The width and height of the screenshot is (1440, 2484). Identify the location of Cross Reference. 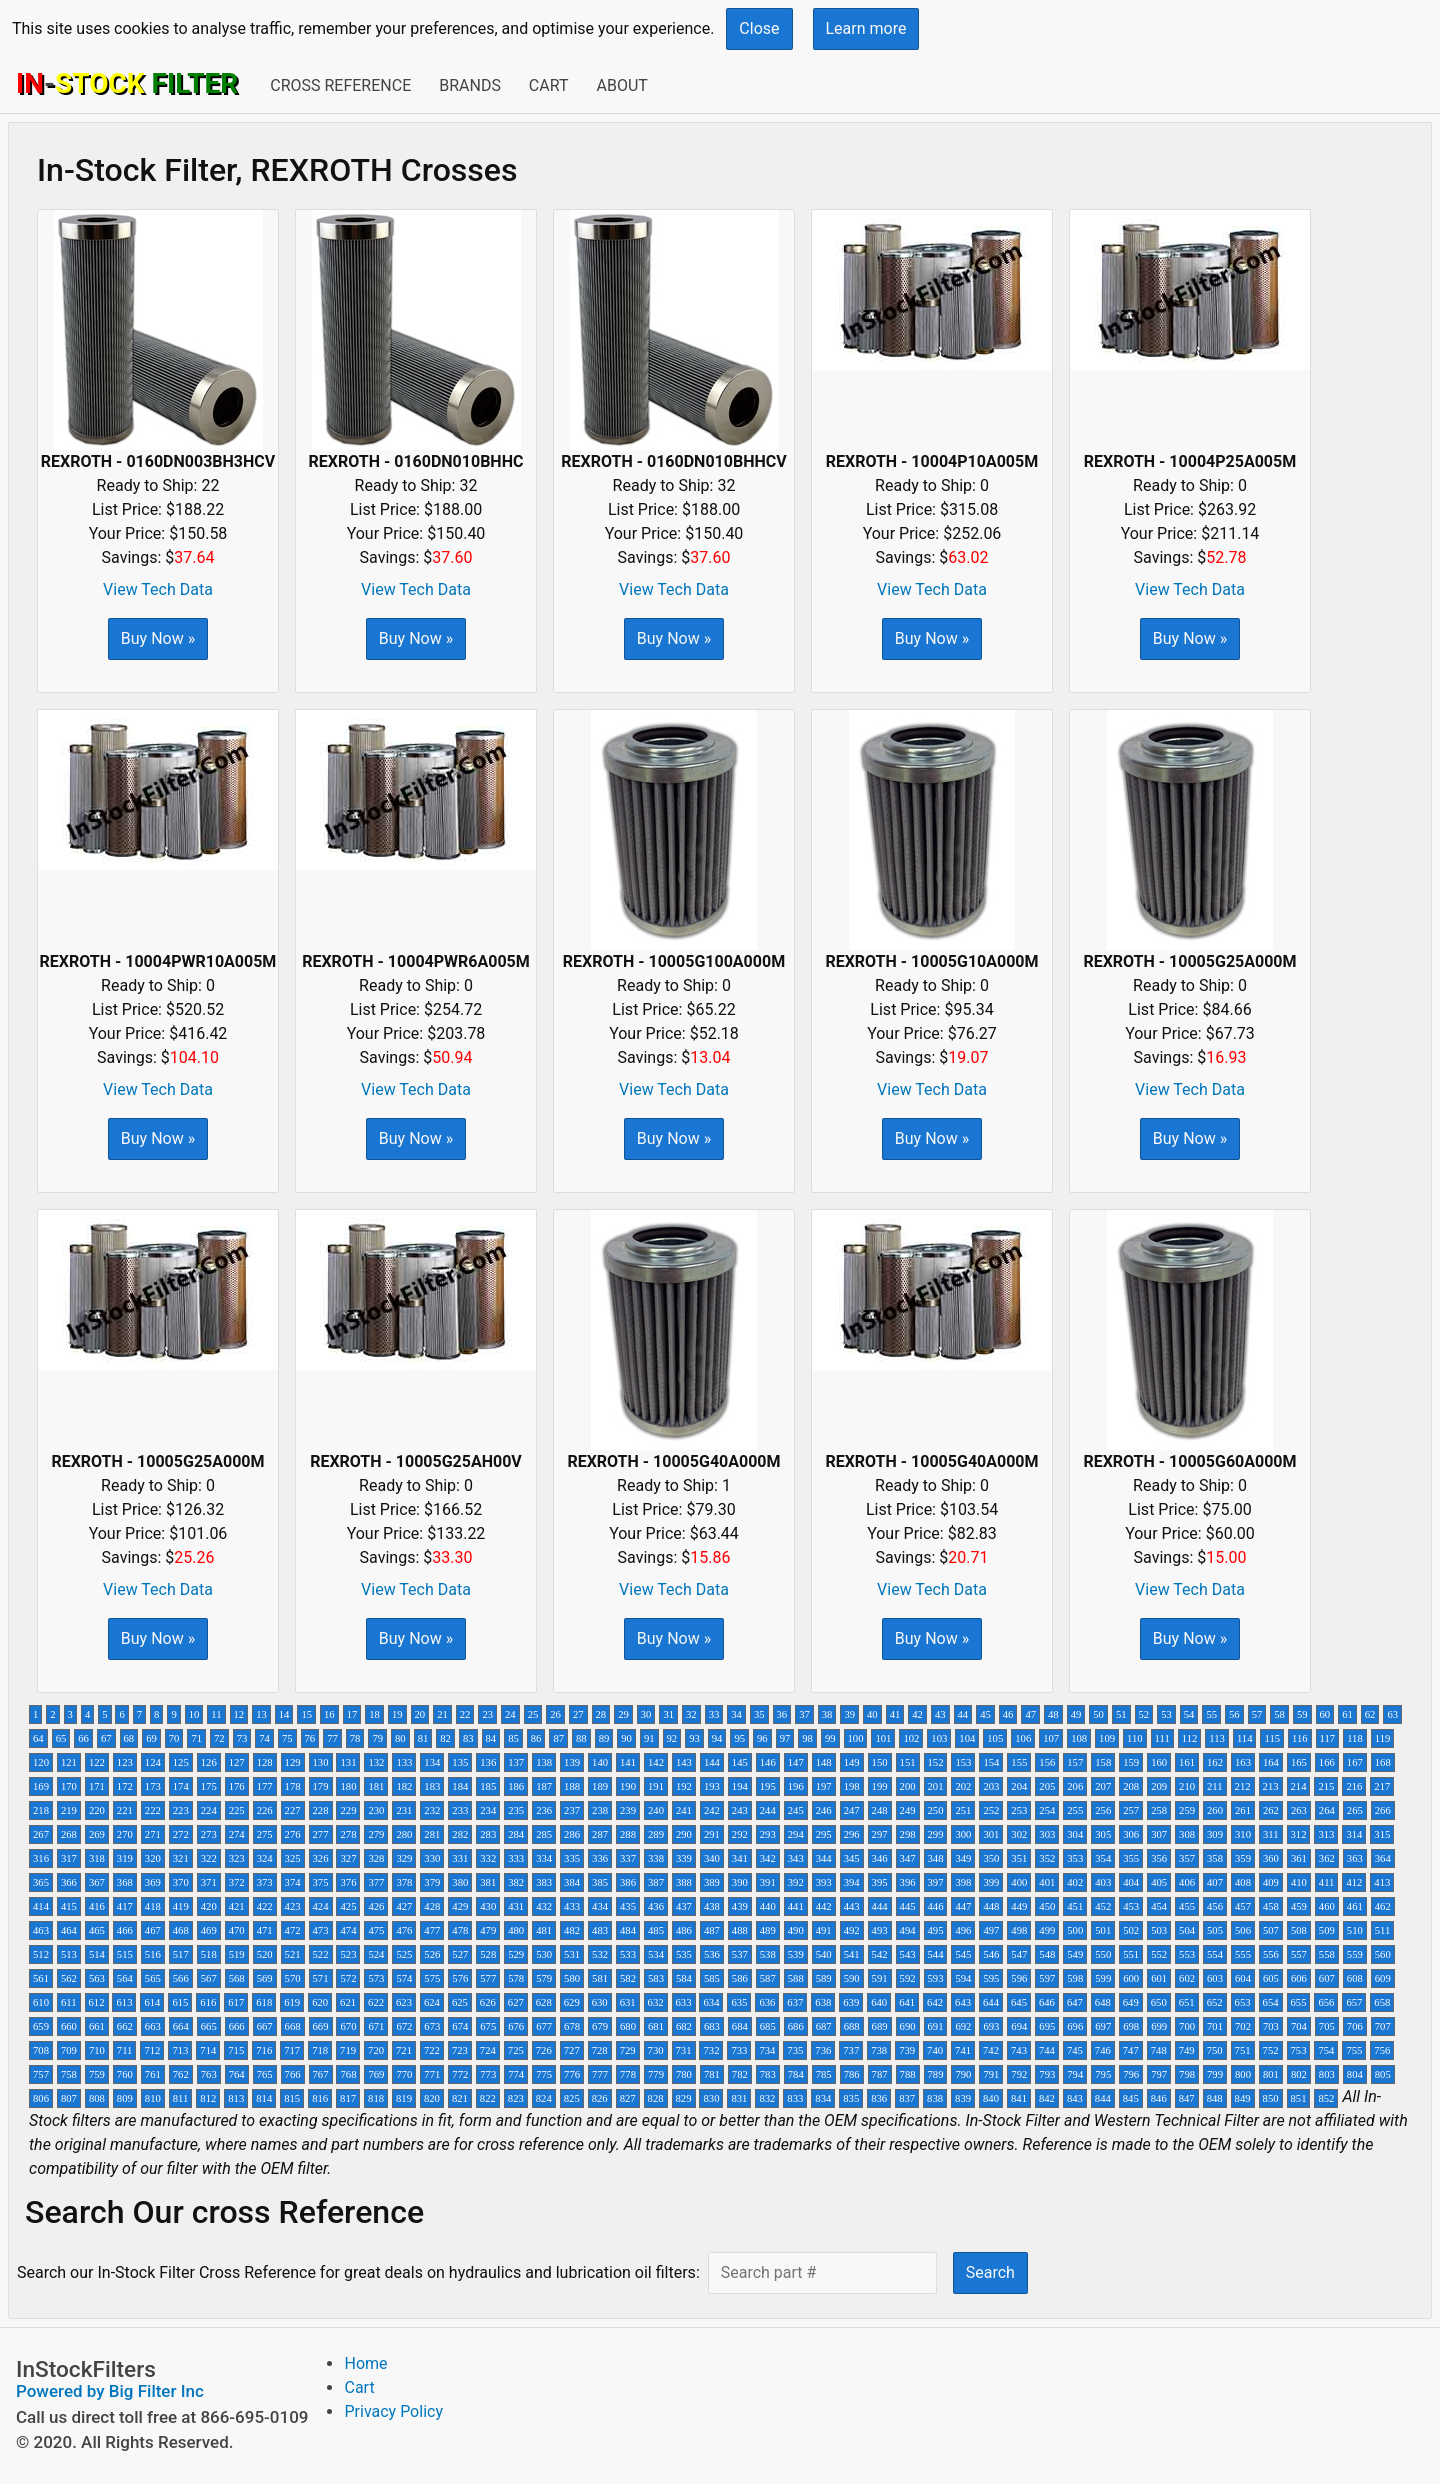
(340, 85).